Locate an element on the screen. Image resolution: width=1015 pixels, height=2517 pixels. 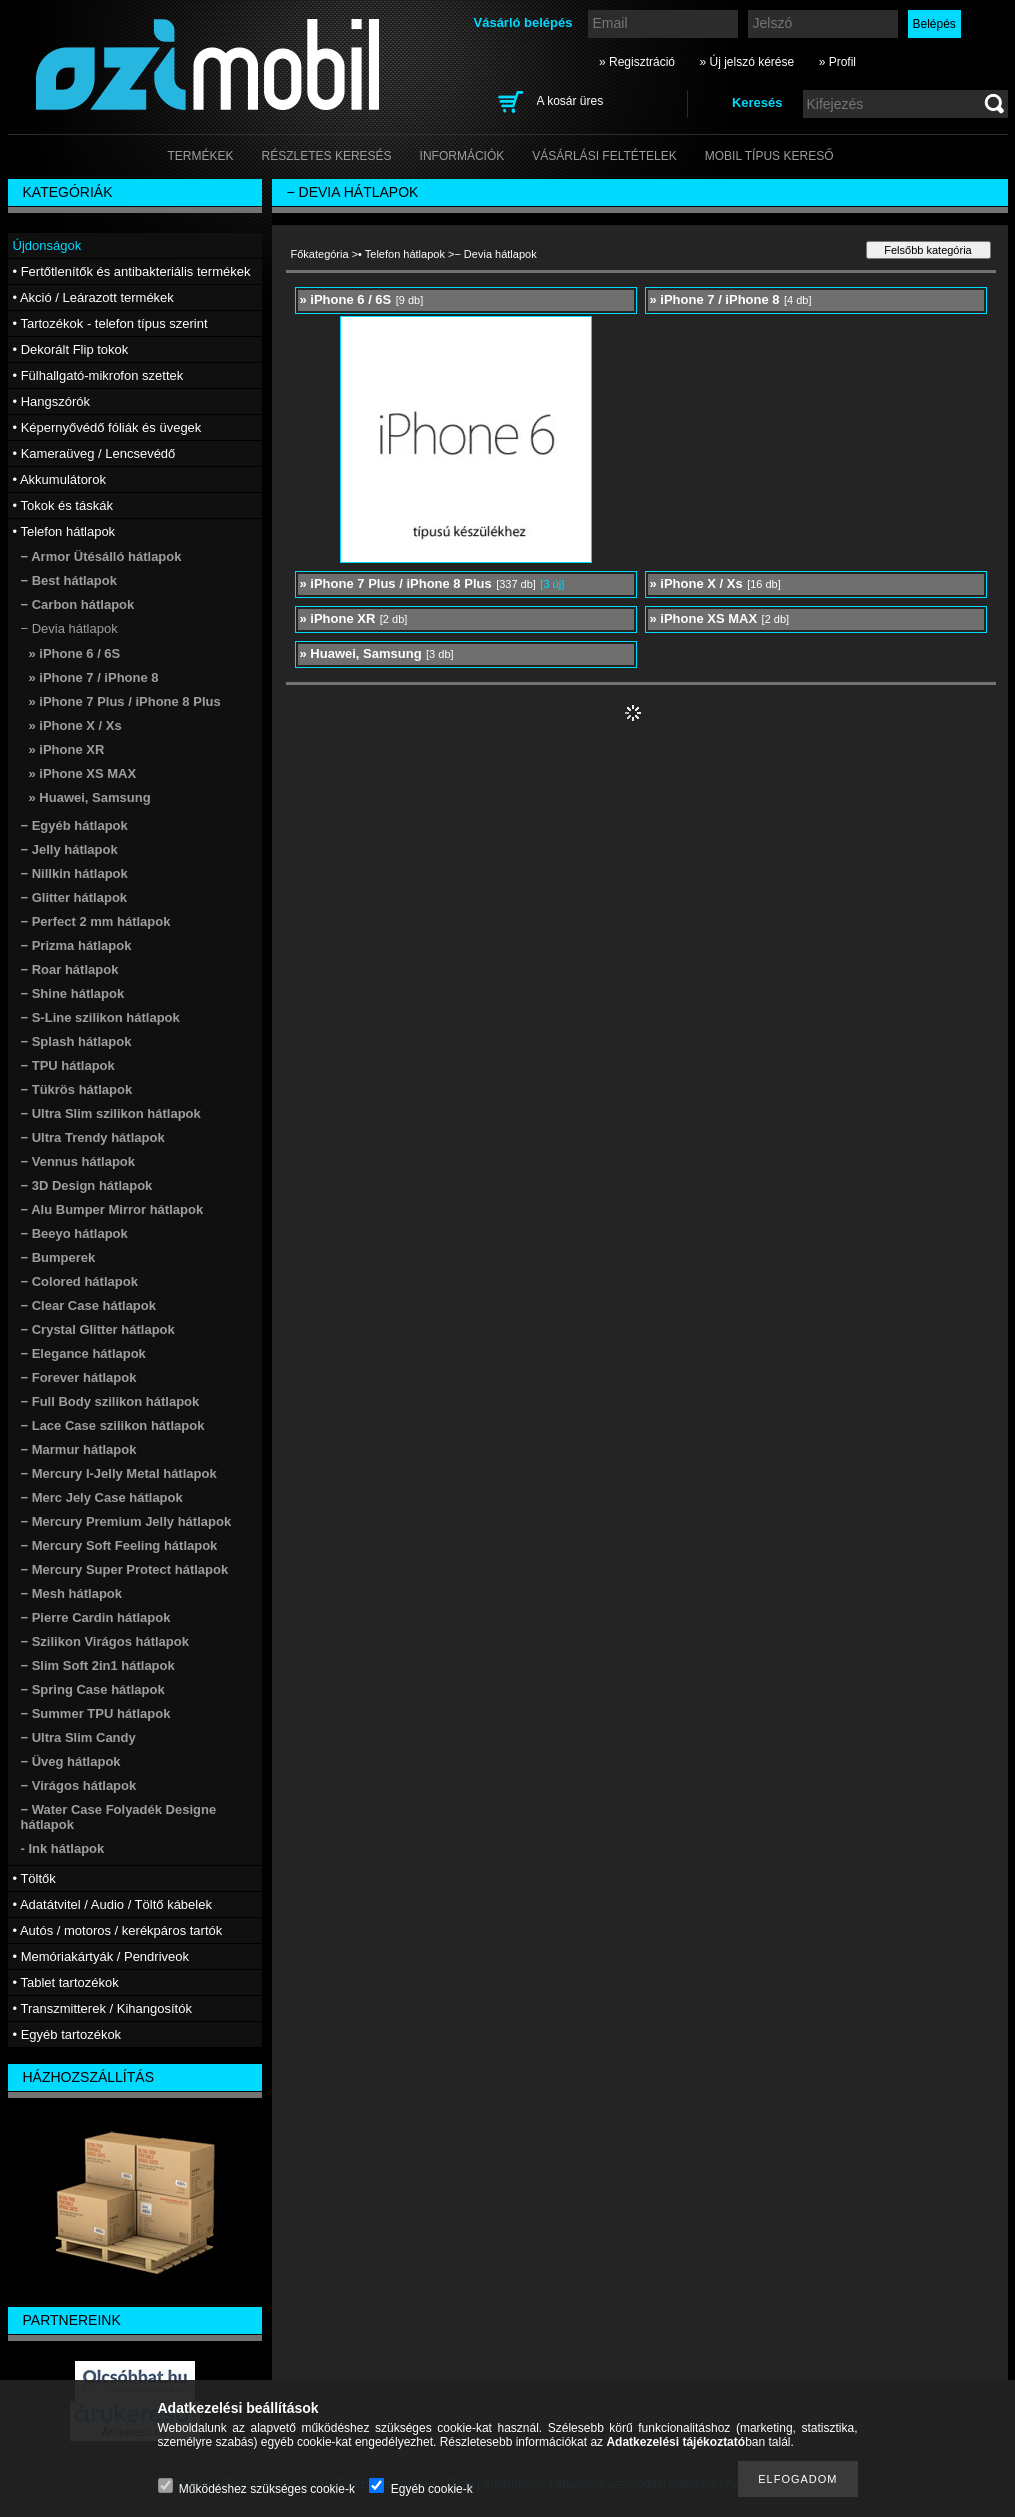
» Új jelszó kérése is located at coordinates (746, 62).